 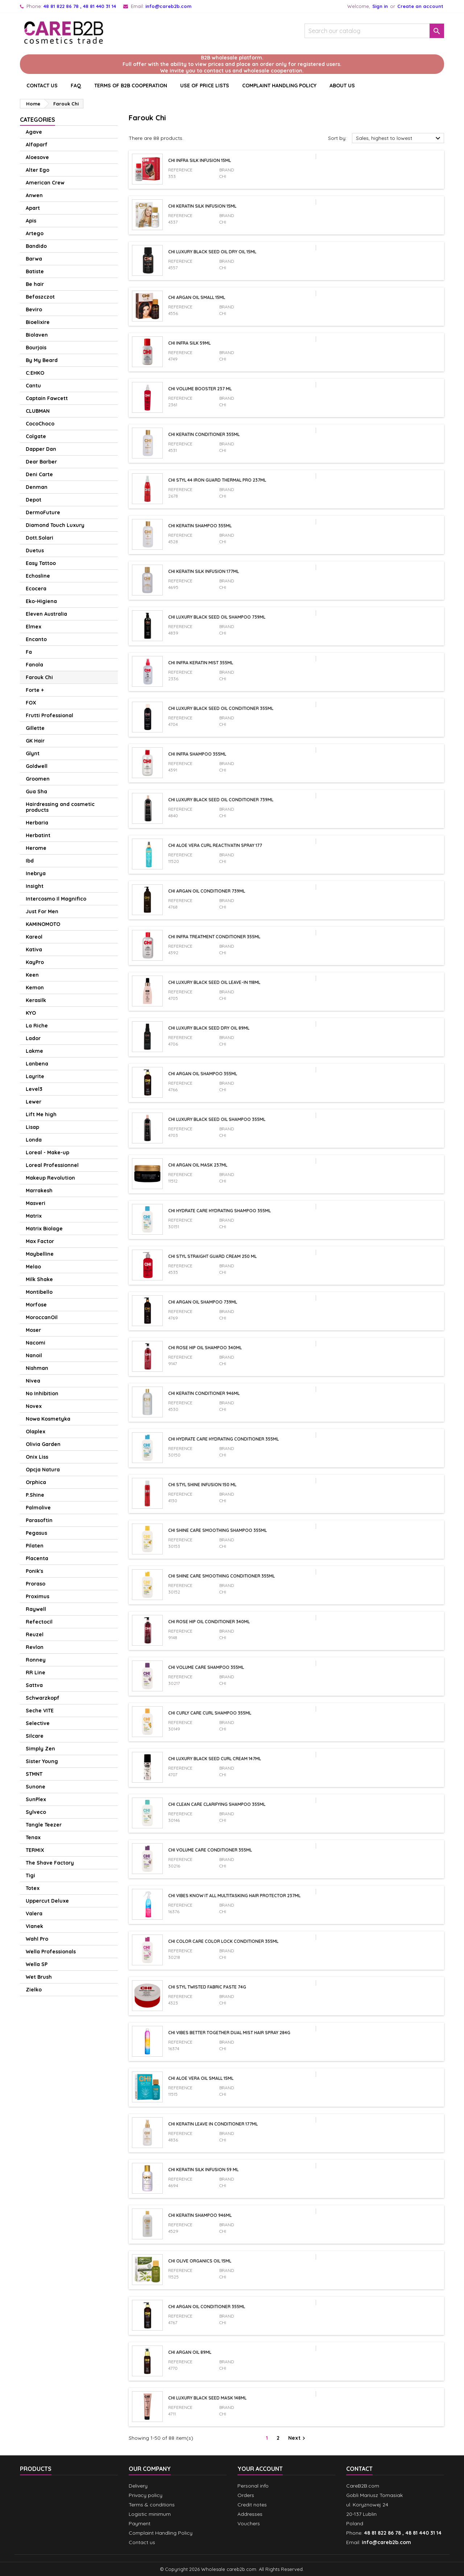 I want to click on Captain Fawcett, so click(x=47, y=398).